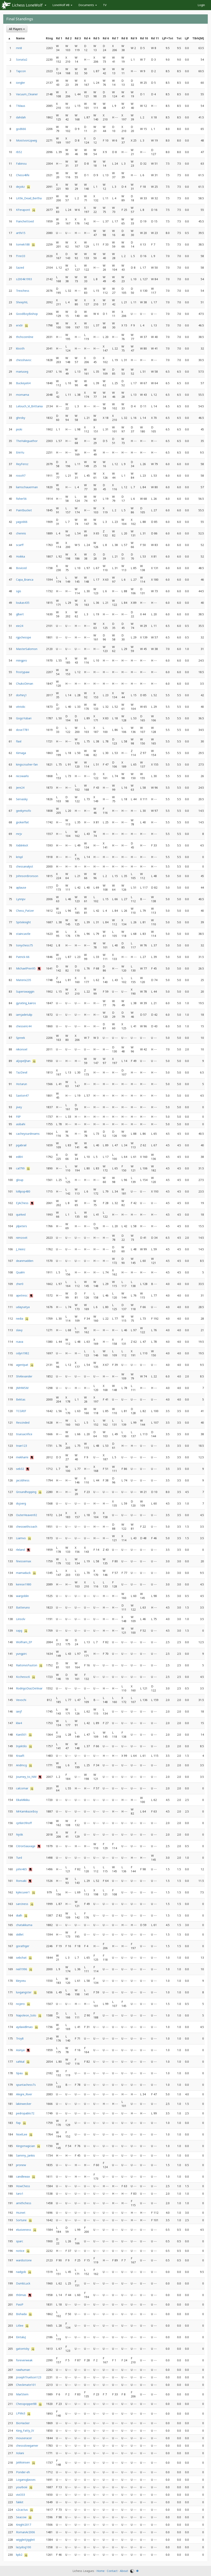 This screenshot has height=2576, width=211. What do you see at coordinates (20, 1318) in the screenshot?
I see `nedia` at bounding box center [20, 1318].